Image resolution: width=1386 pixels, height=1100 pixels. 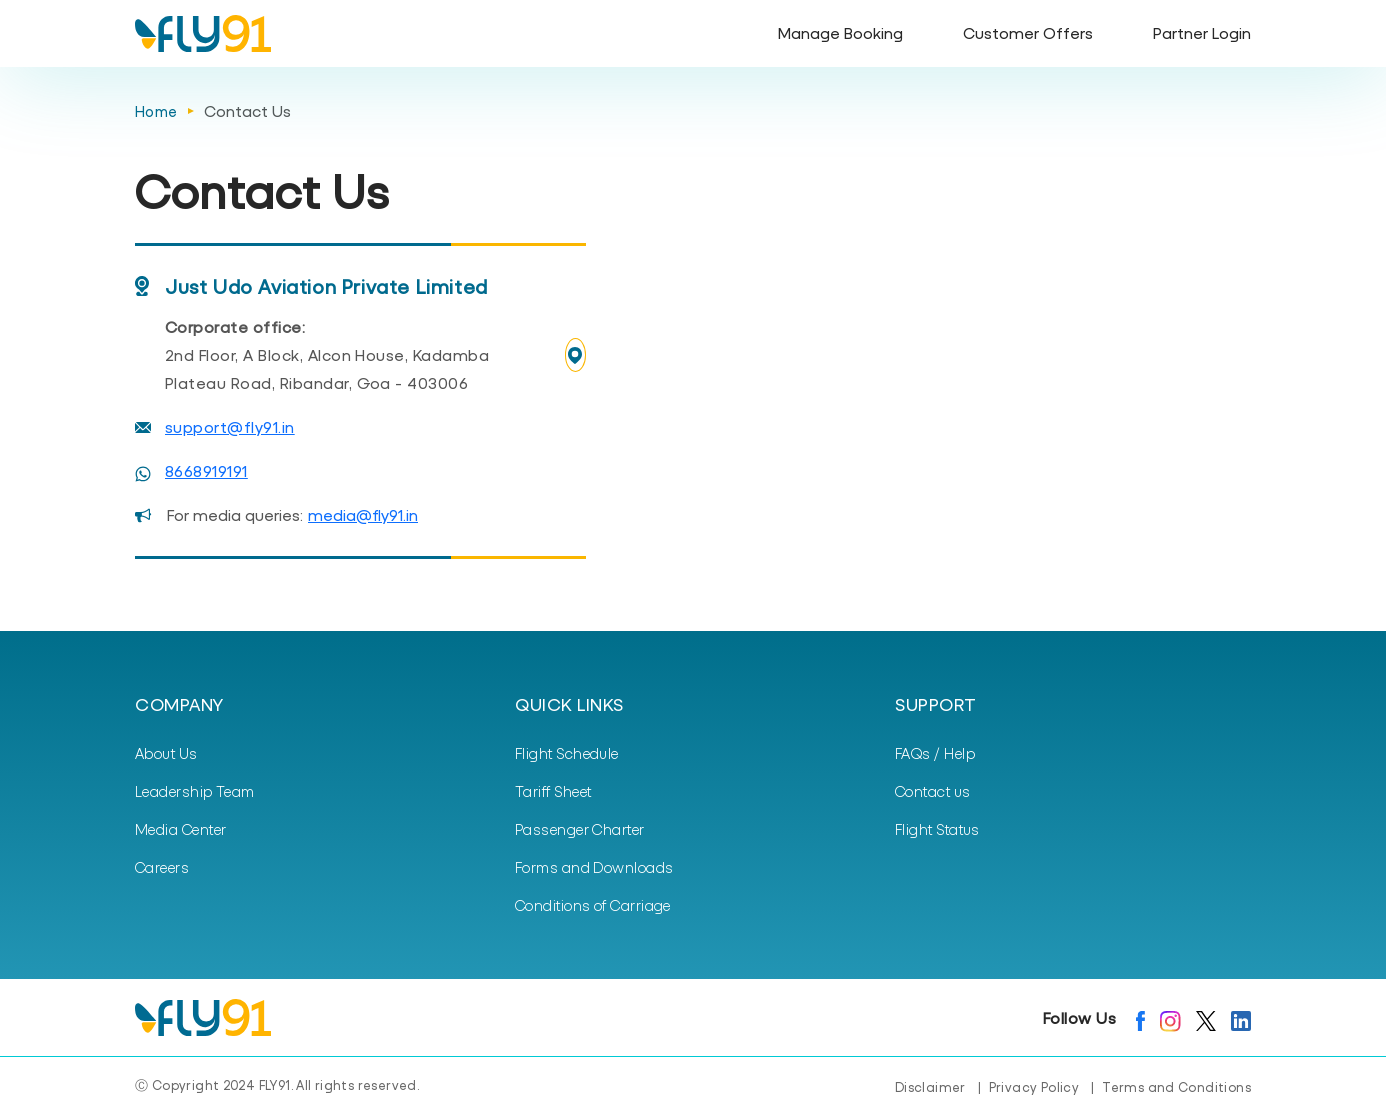 I want to click on Flight Schedule, so click(x=567, y=753).